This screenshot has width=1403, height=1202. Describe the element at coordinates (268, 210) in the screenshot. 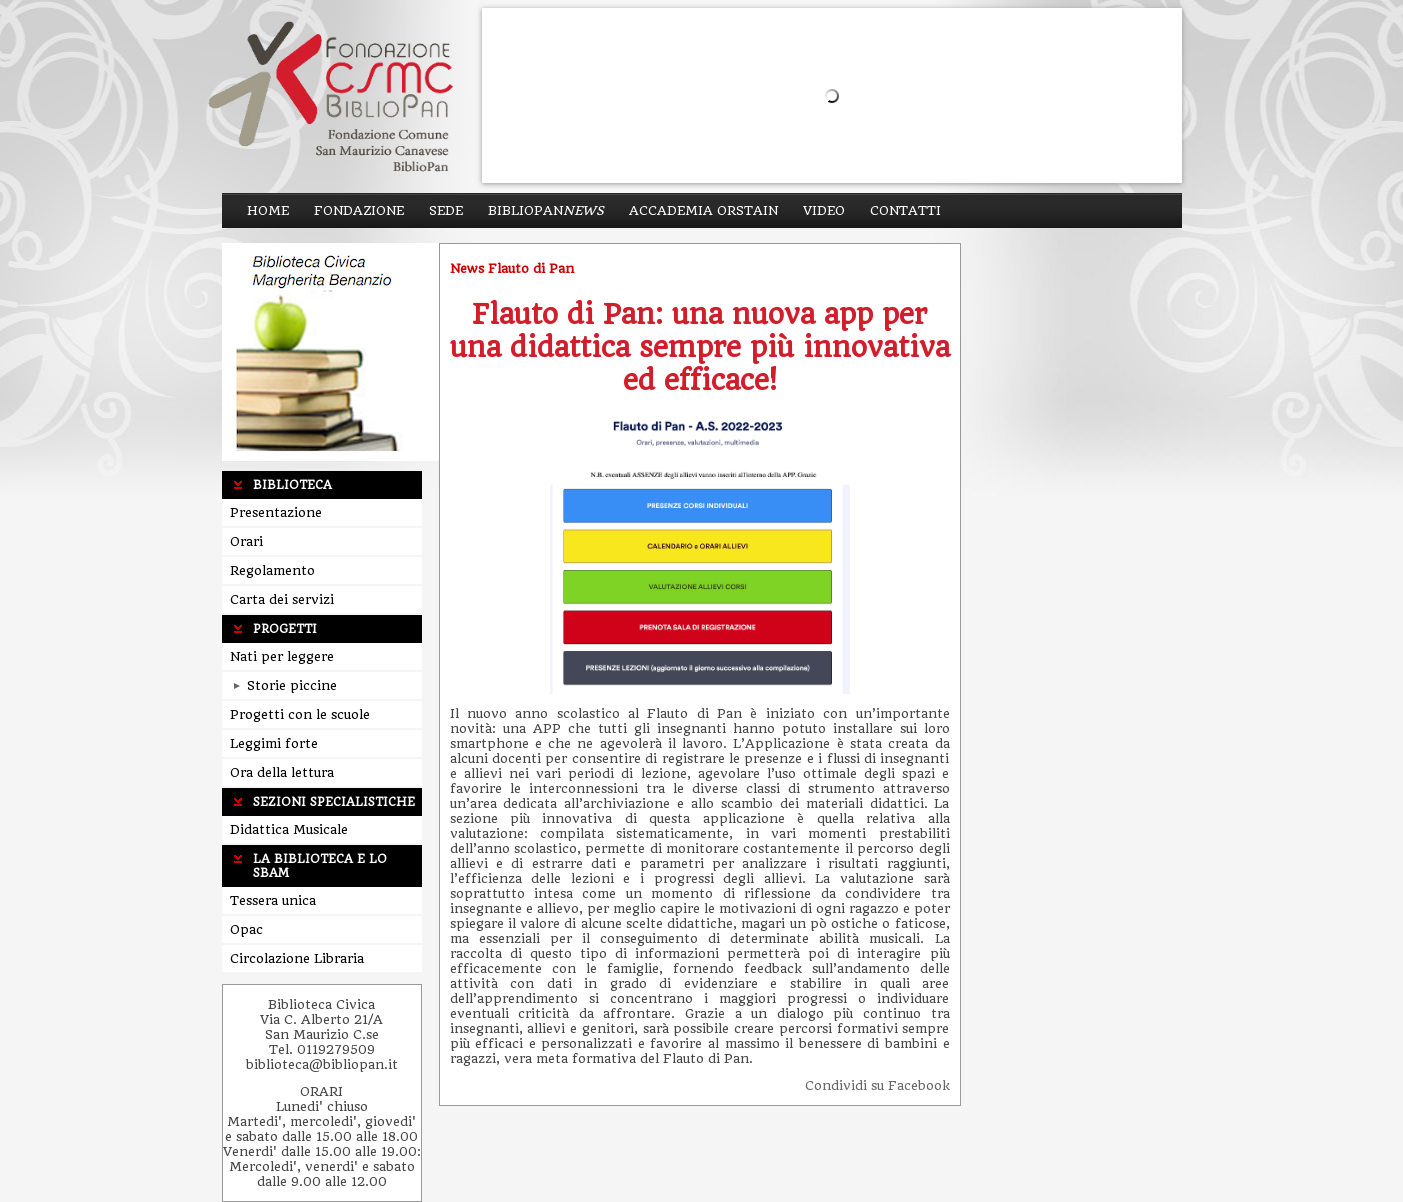

I see `Home` at that location.